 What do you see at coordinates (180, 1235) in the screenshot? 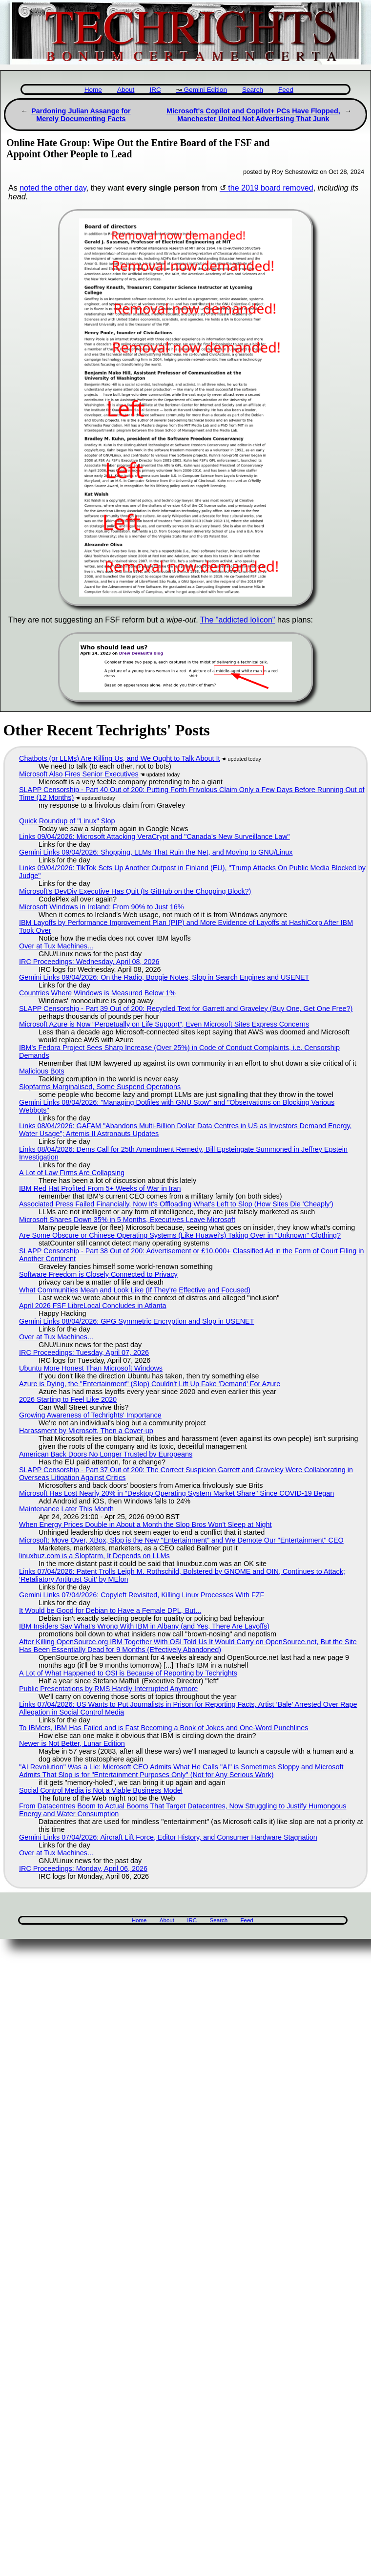
I see `Are Some Obscure or Chinese Operating Systems (Like Huawei's) Taking Over in "Unknown" Clothing?` at bounding box center [180, 1235].